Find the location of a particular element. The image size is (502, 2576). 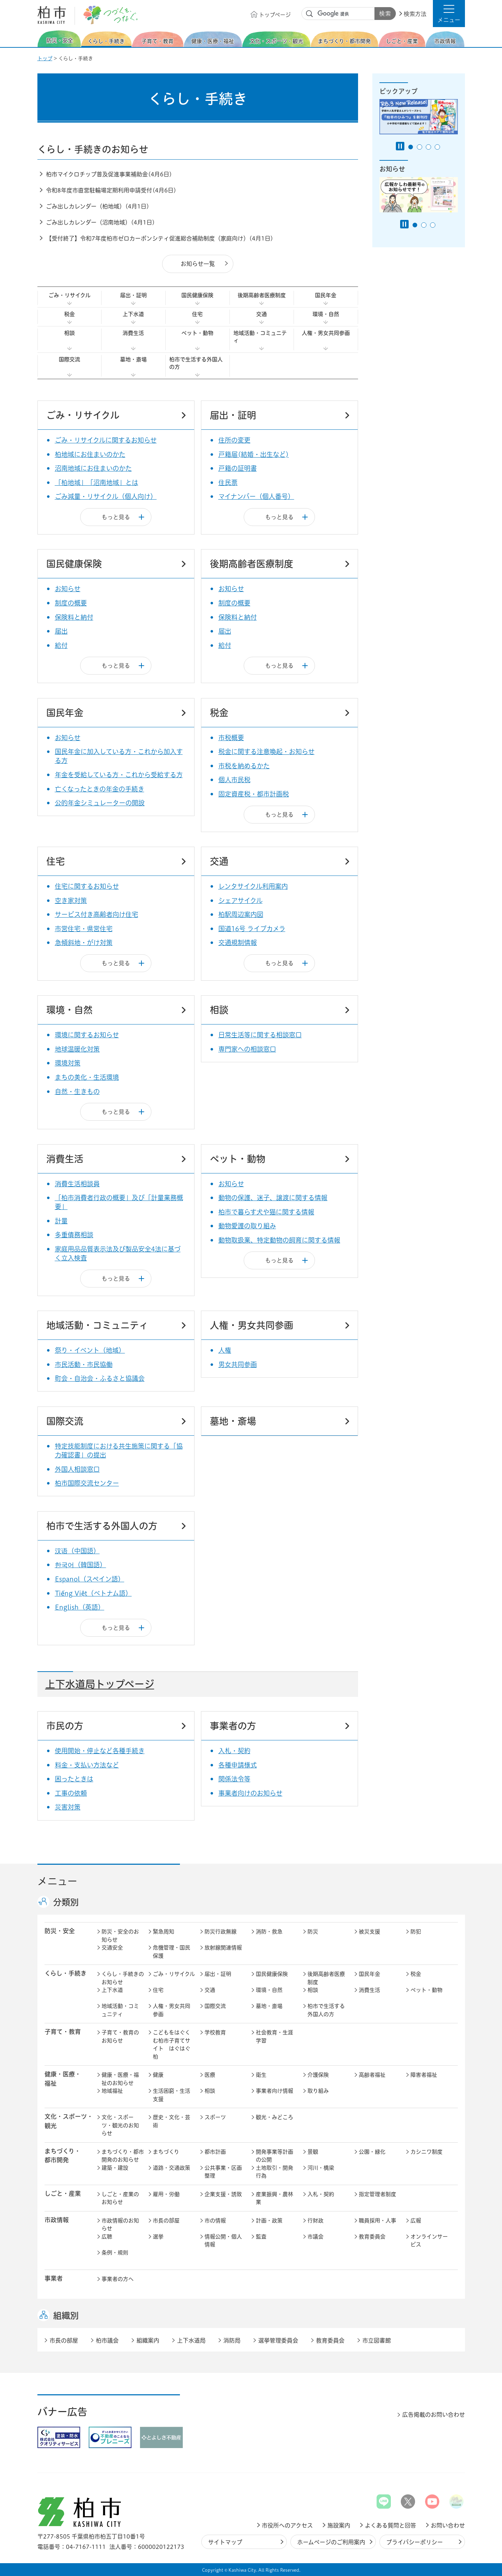

市立図書館 is located at coordinates (376, 2340).